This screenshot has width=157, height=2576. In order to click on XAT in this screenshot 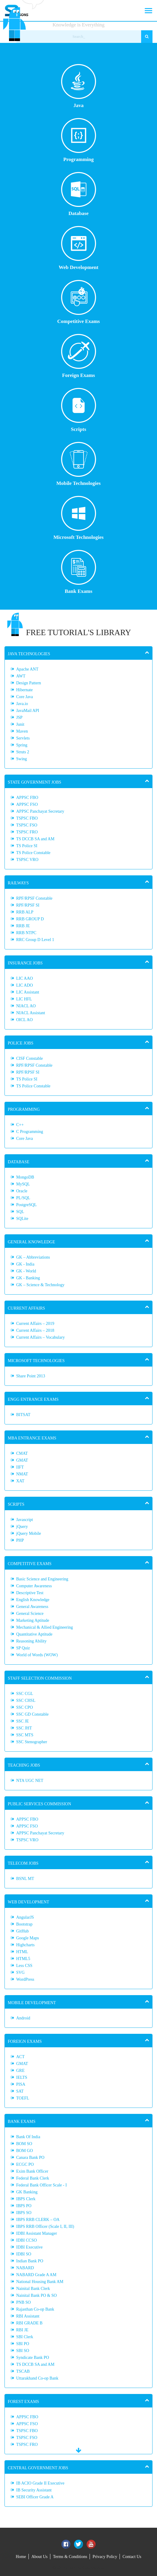, I will do `click(20, 1481)`.